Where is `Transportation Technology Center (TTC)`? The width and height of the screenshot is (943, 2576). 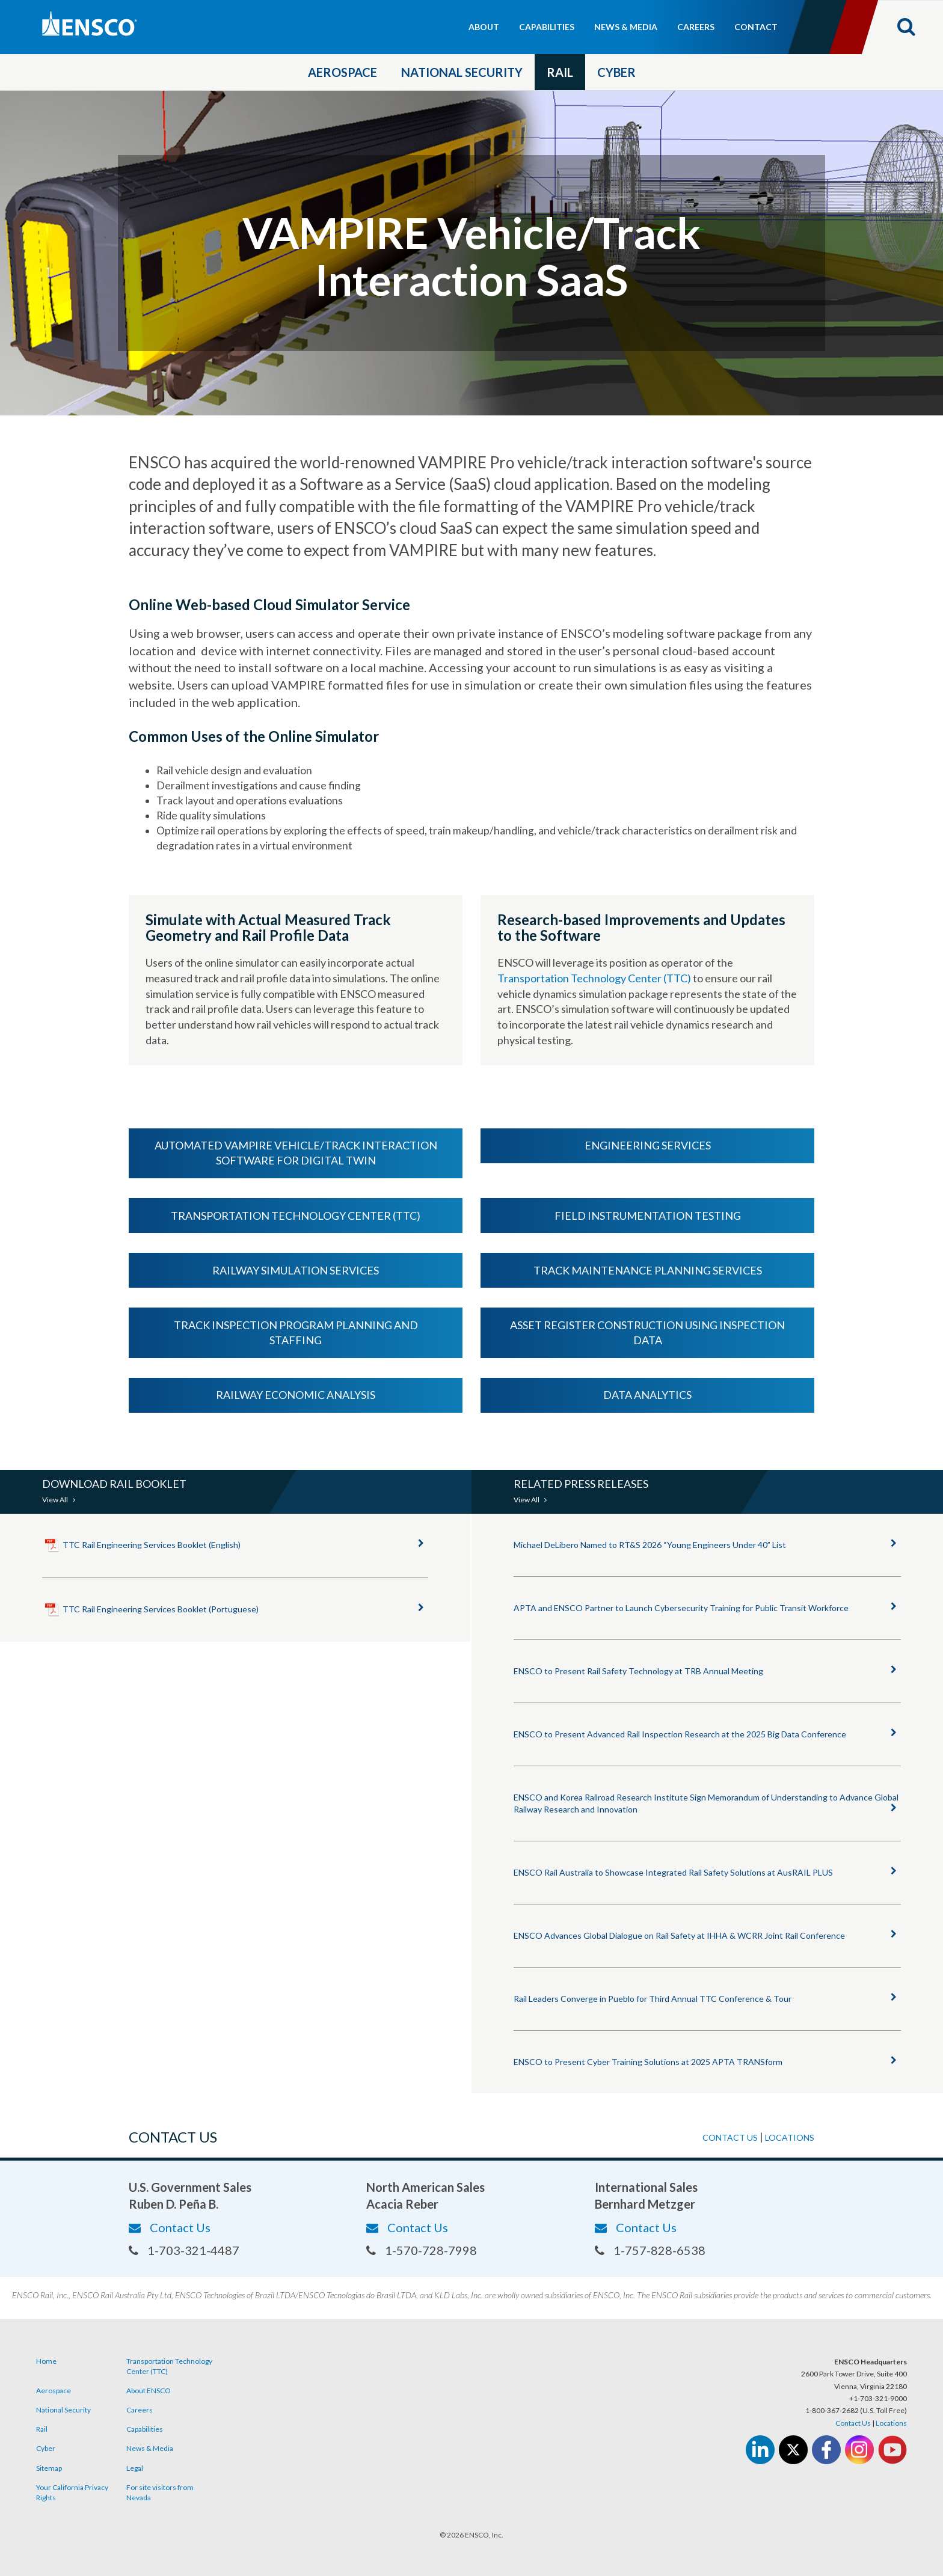 Transportation Technology Center (TTC) is located at coordinates (594, 978).